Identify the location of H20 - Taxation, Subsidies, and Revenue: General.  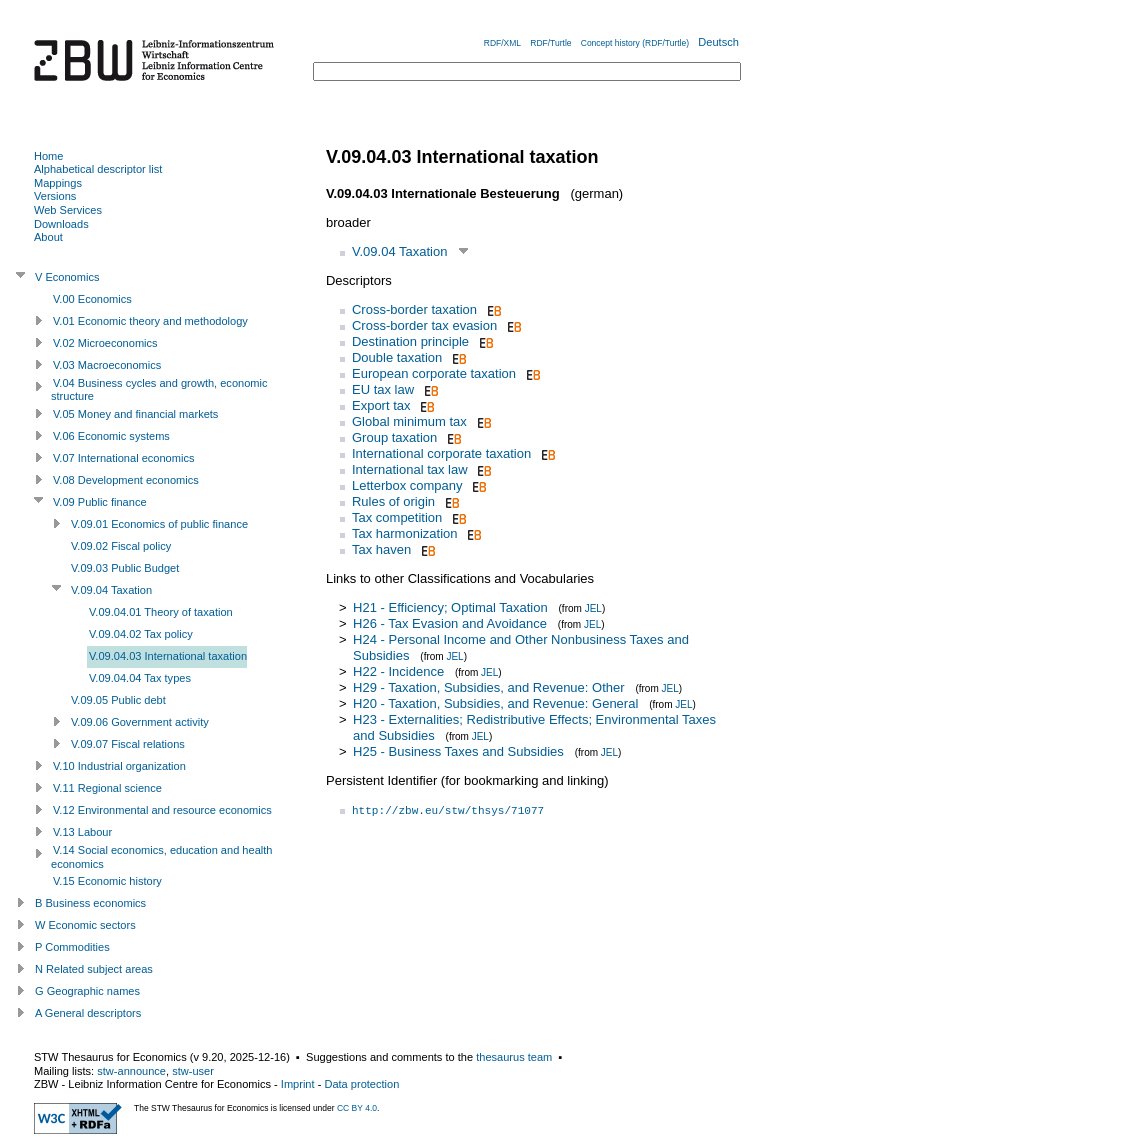
(495, 703).